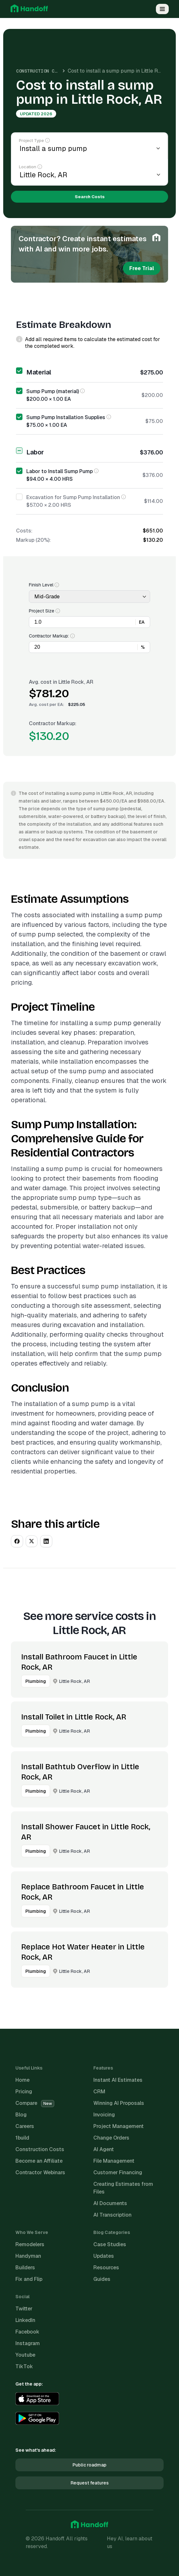  What do you see at coordinates (110, 2203) in the screenshot?
I see `AI Documents` at bounding box center [110, 2203].